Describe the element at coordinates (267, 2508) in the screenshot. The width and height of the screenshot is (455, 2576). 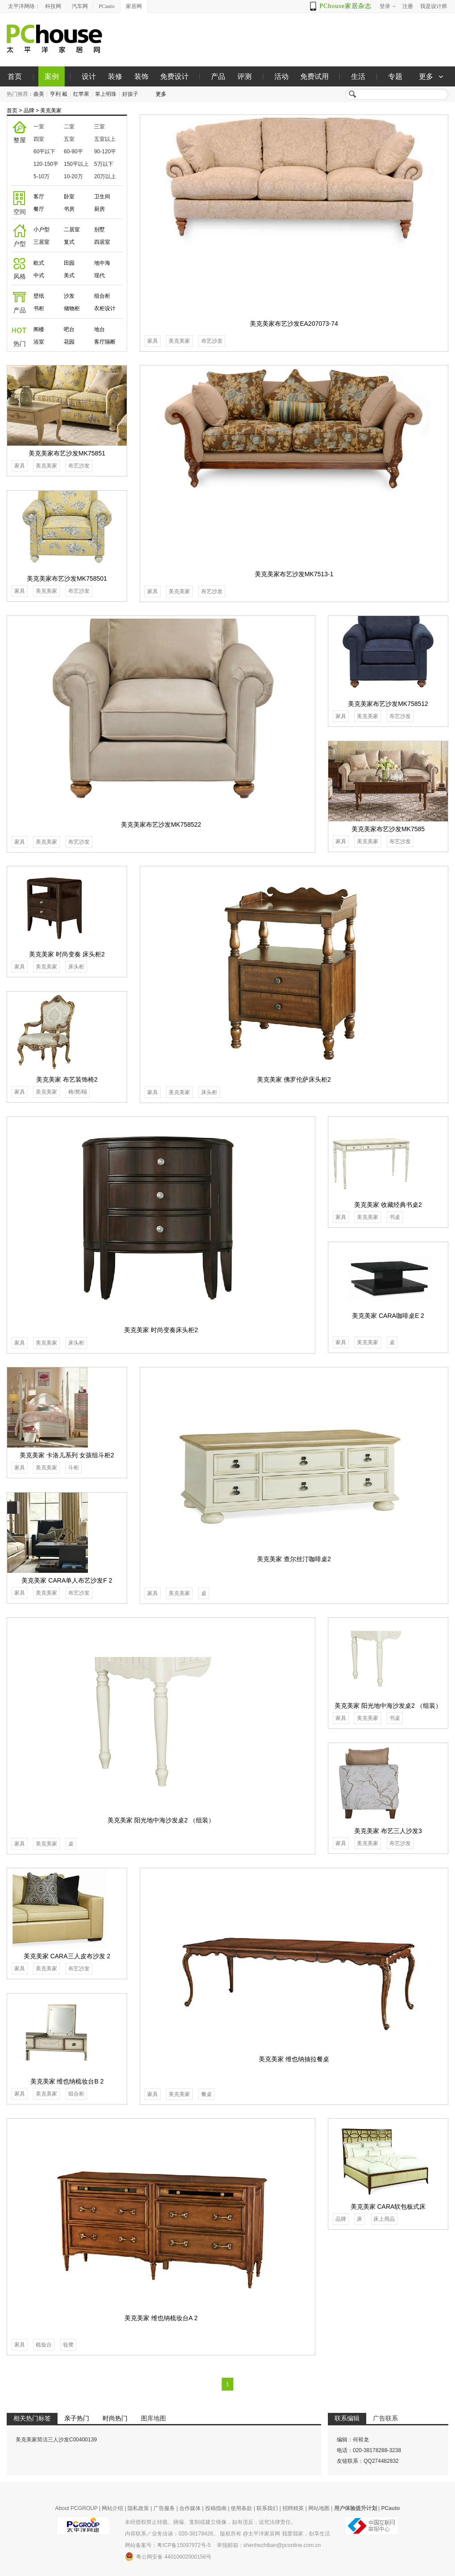
I see `联系我们` at that location.